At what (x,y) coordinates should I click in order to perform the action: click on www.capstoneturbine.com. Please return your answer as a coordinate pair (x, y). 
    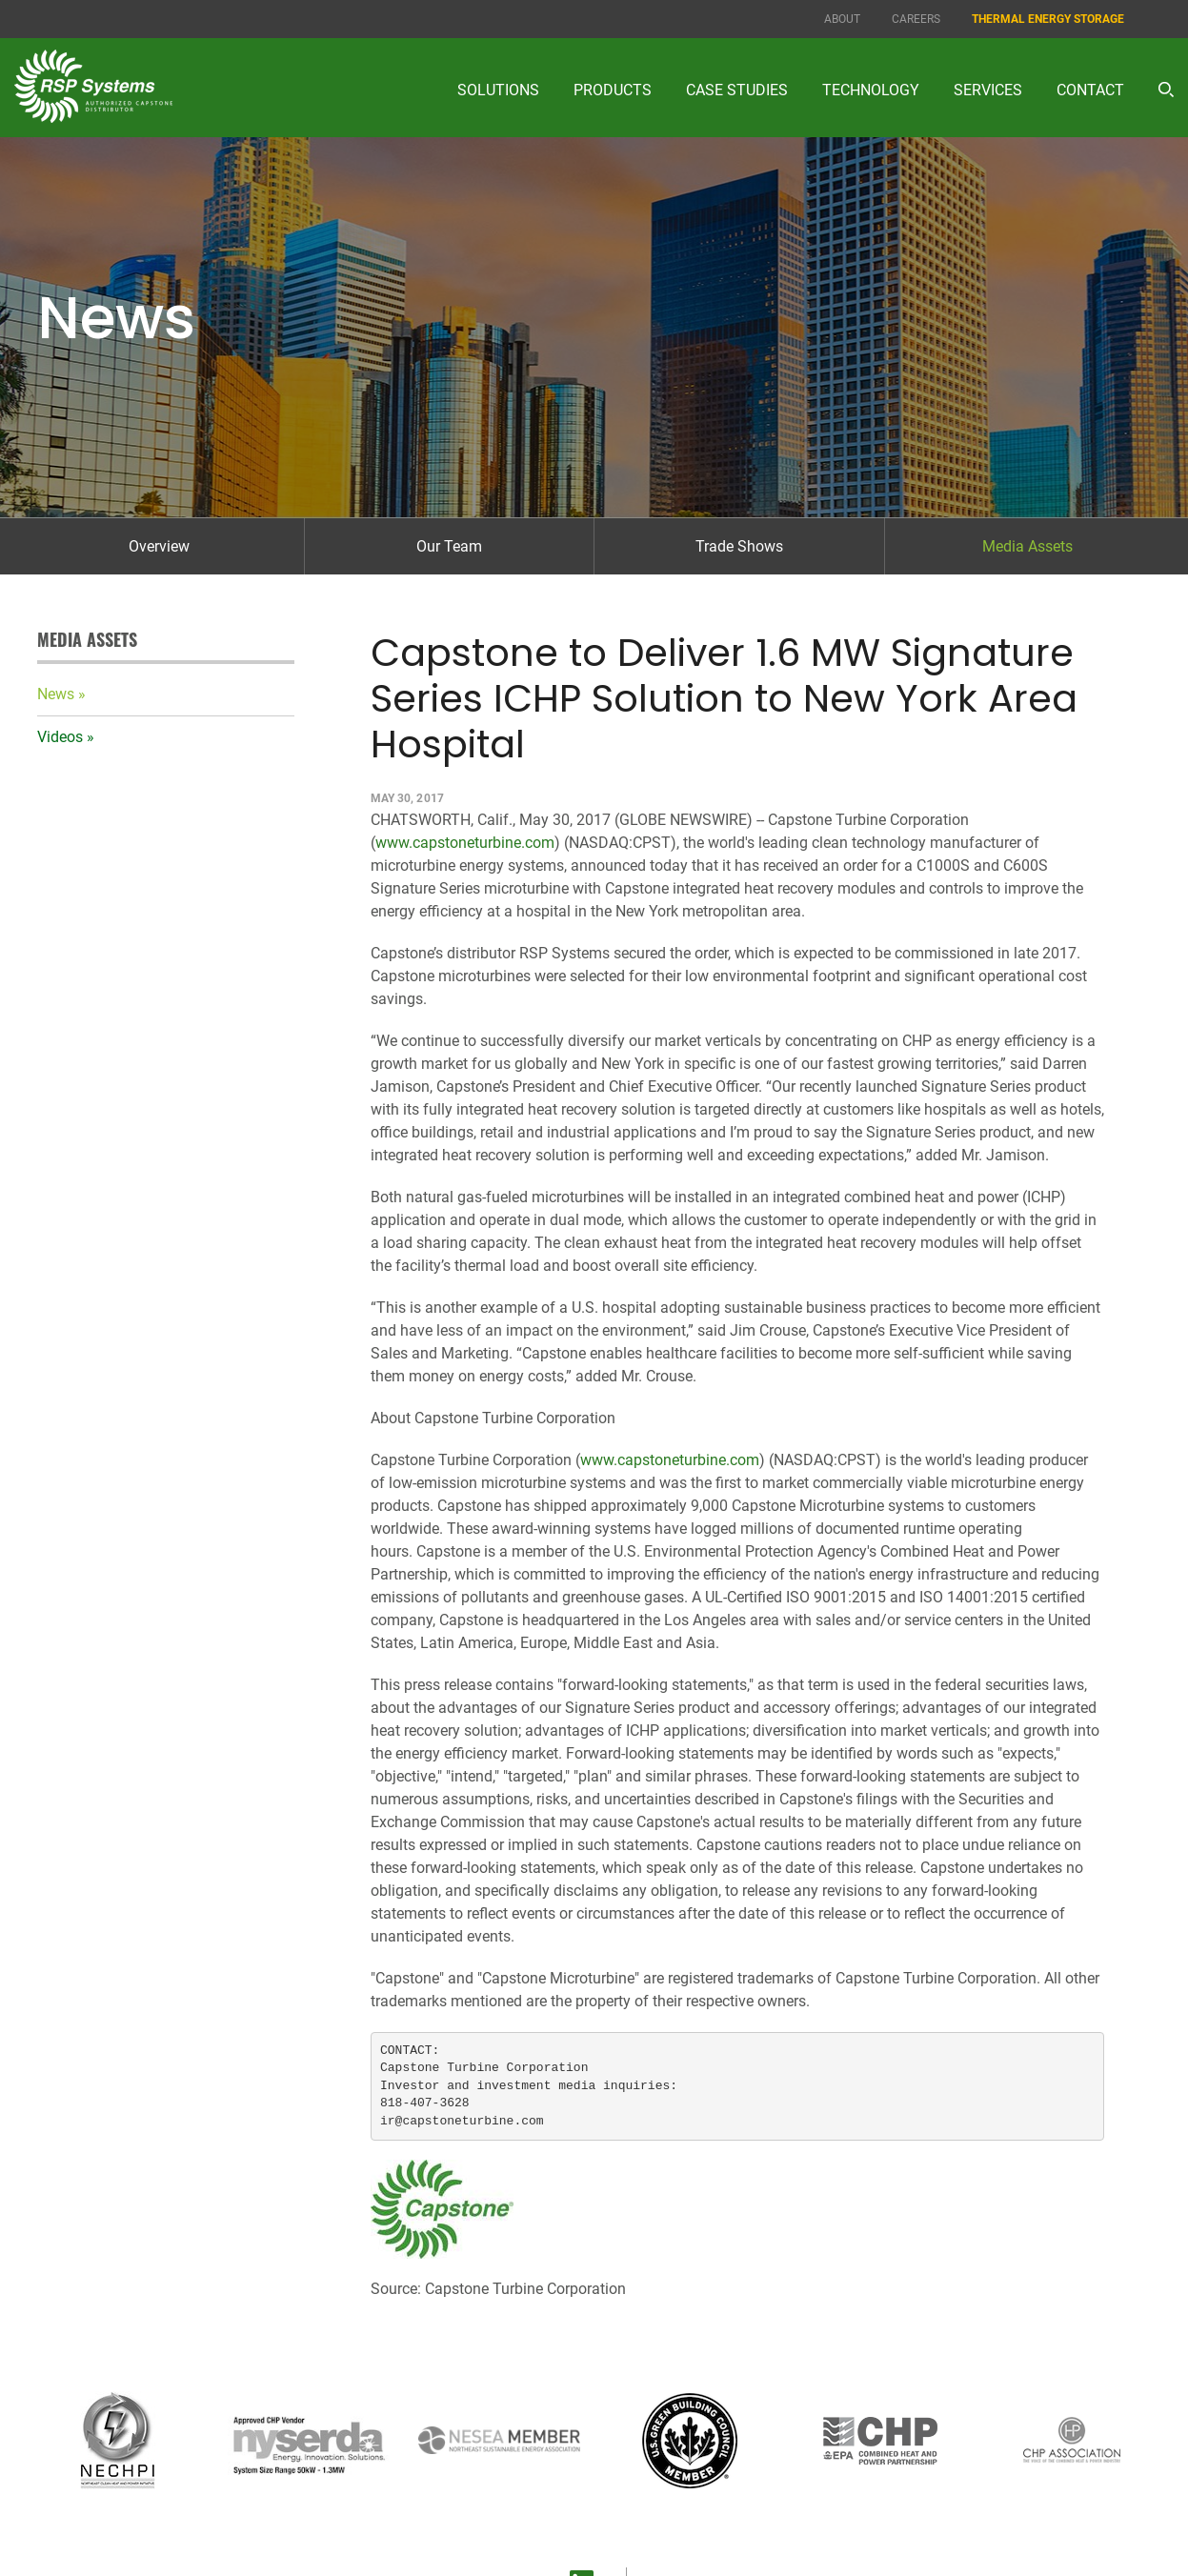
    Looking at the image, I should click on (464, 843).